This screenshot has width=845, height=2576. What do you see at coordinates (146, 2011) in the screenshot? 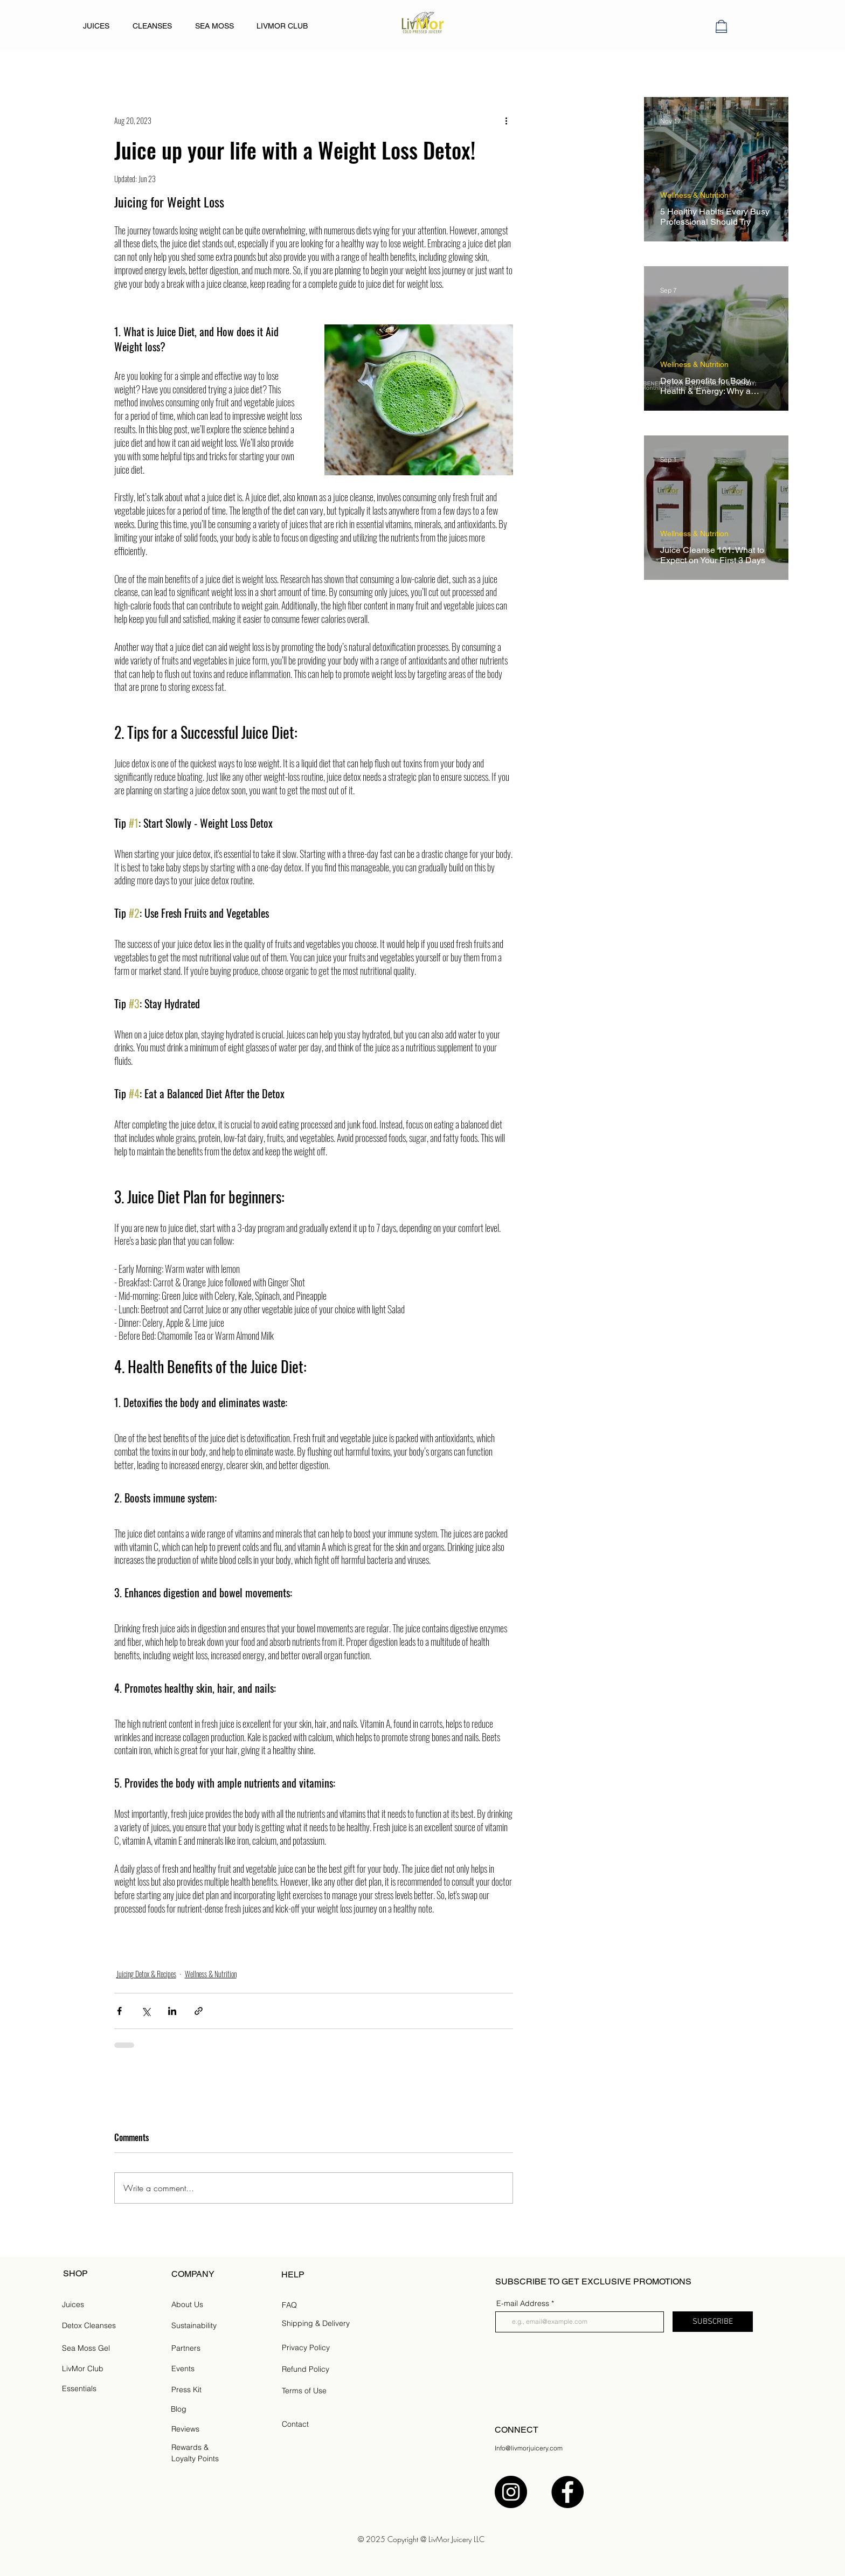
I see `[Share via X (Twitter)]` at bounding box center [146, 2011].